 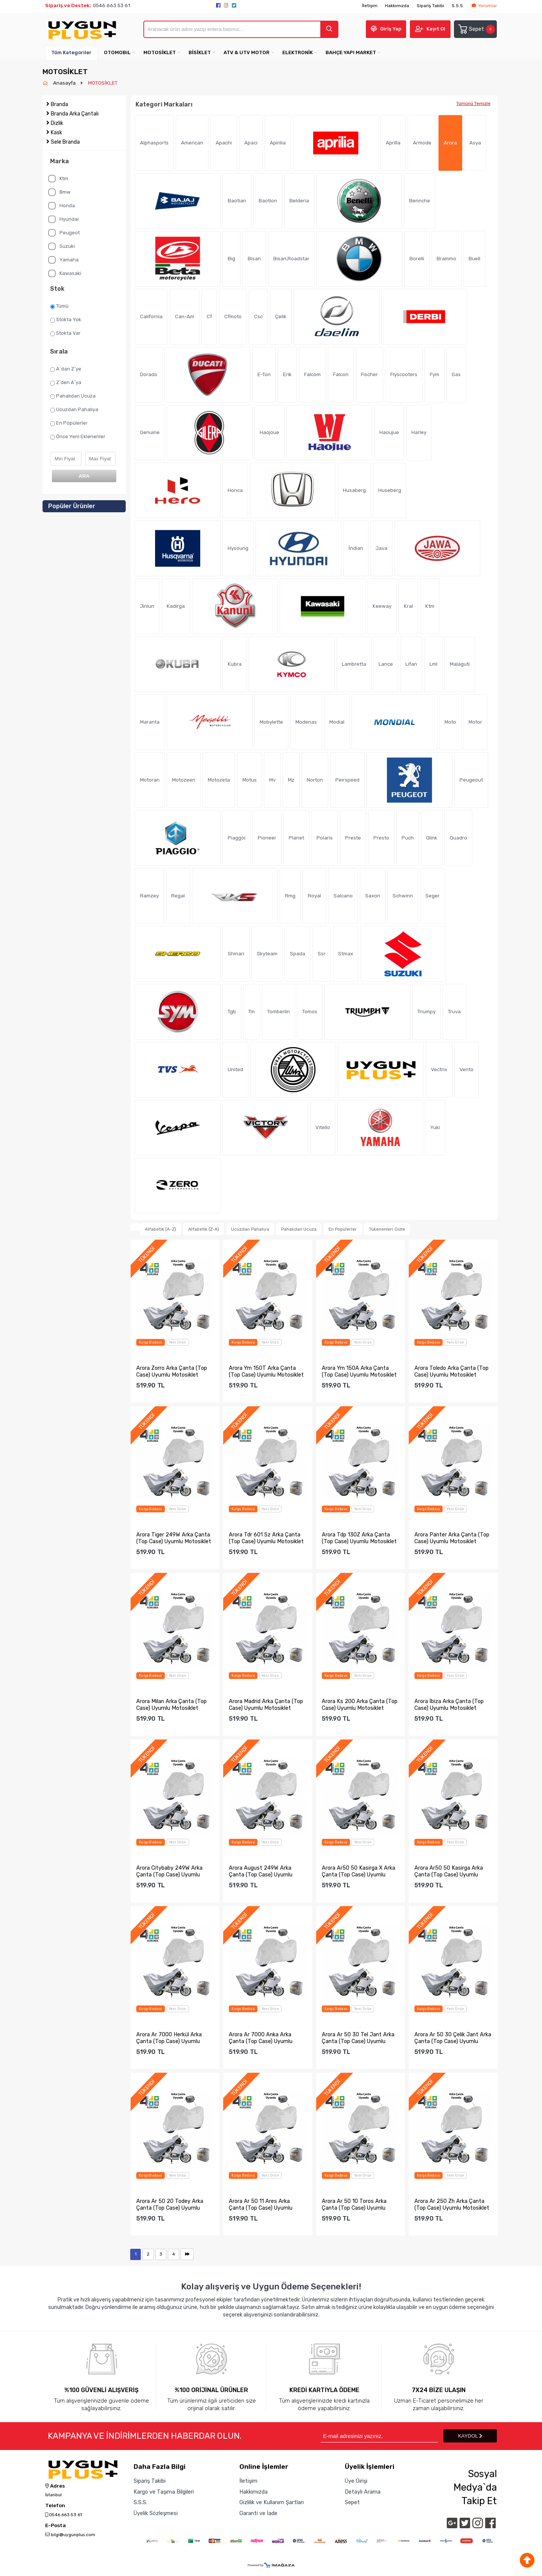 I want to click on Sepet, so click(x=476, y=29).